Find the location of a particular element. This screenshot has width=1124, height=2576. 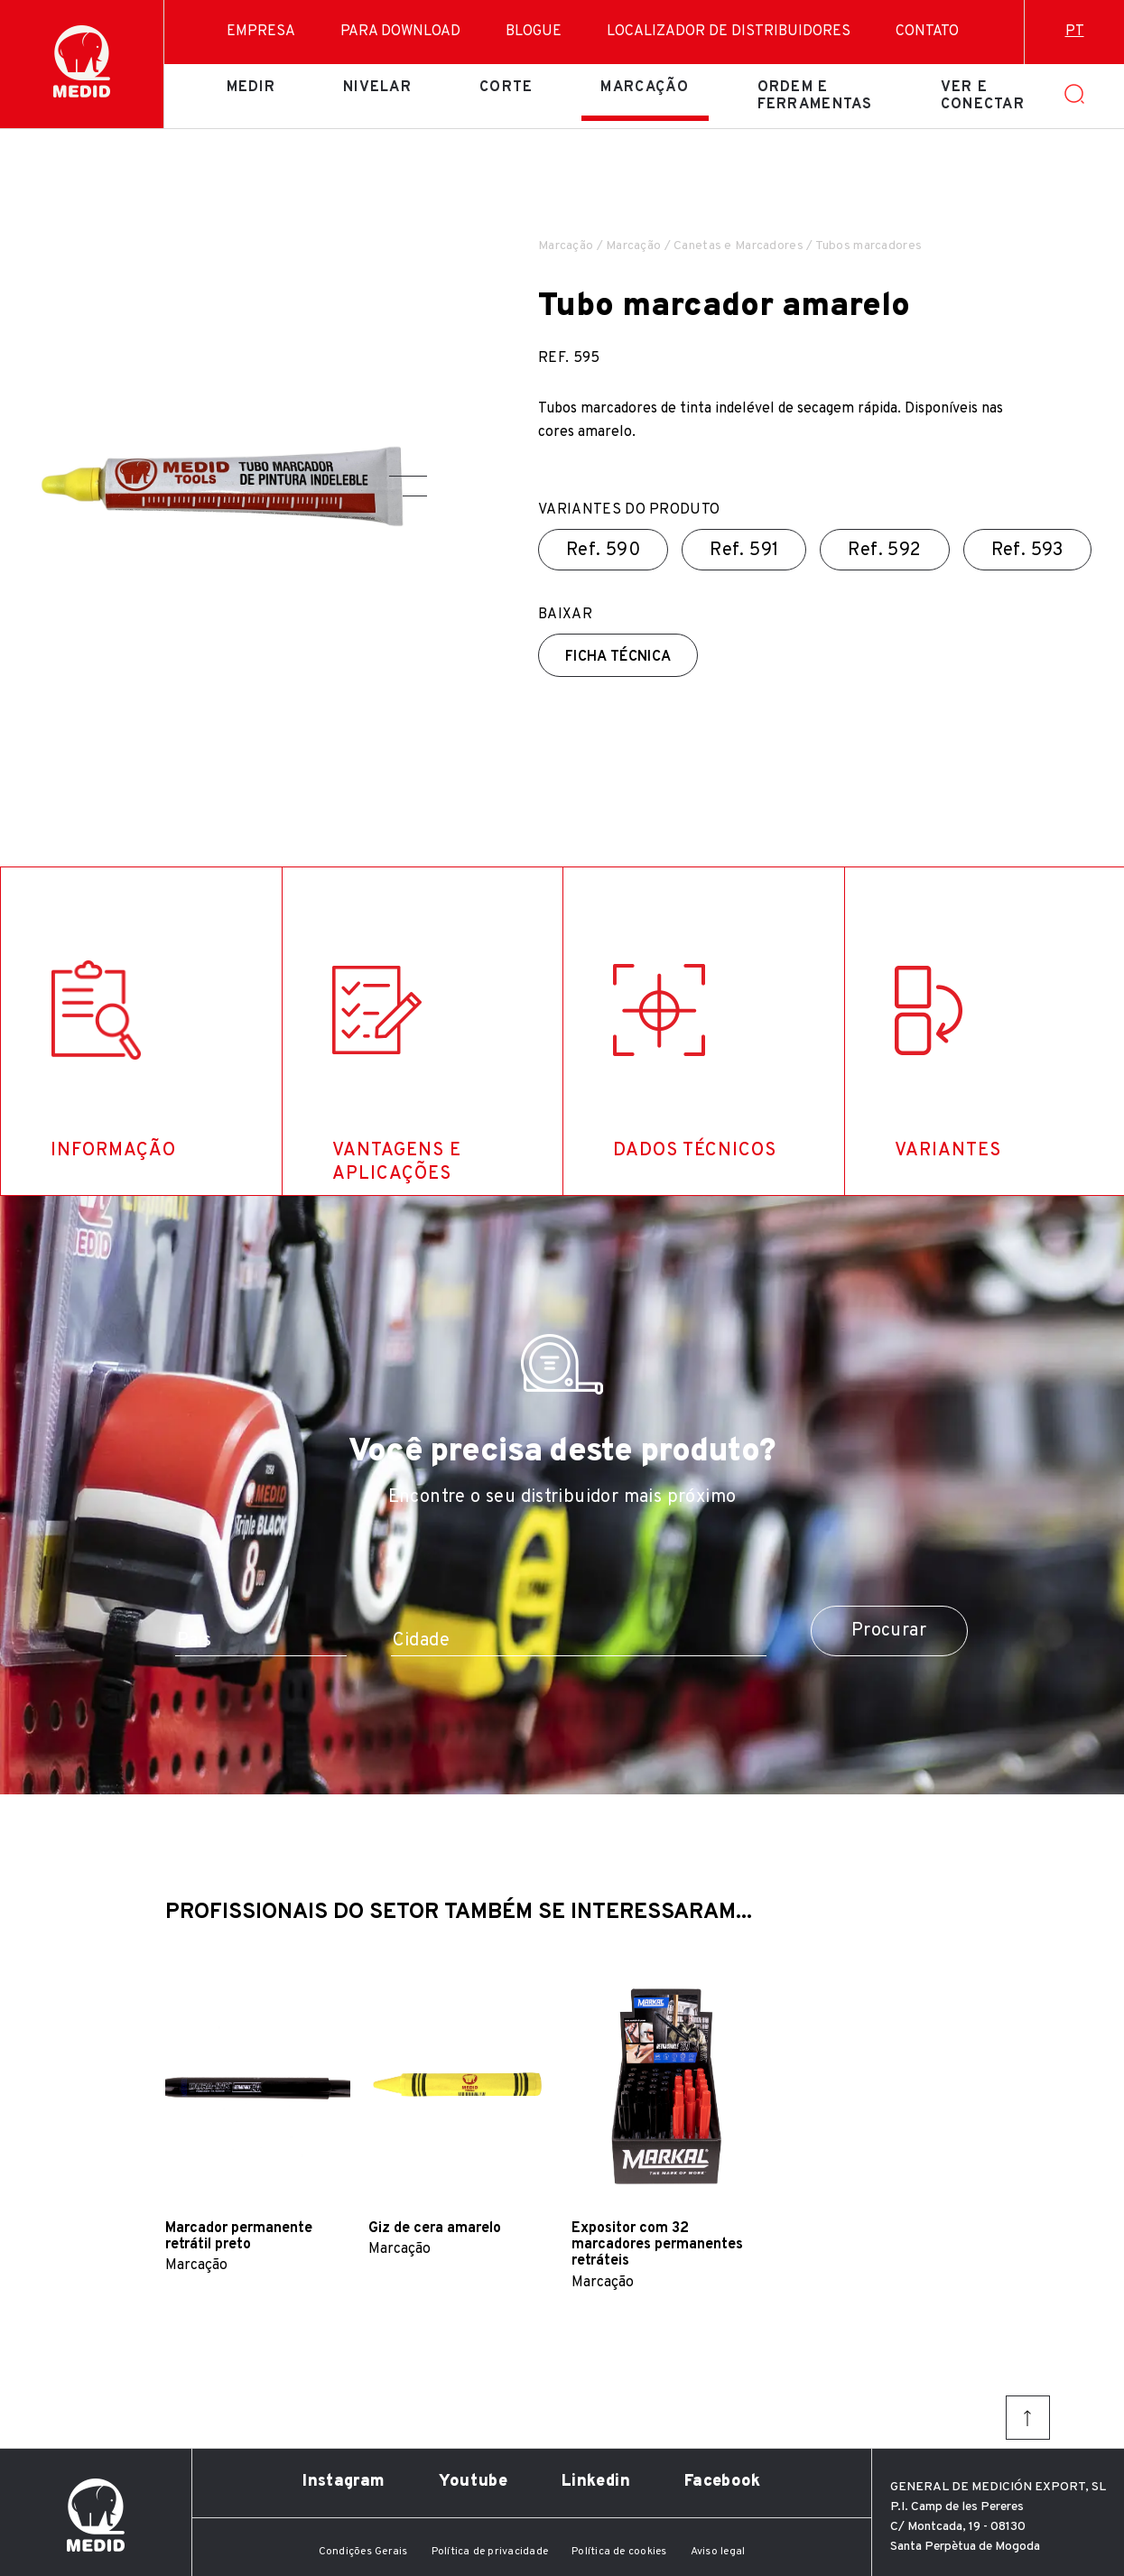

Empresa is located at coordinates (261, 31).